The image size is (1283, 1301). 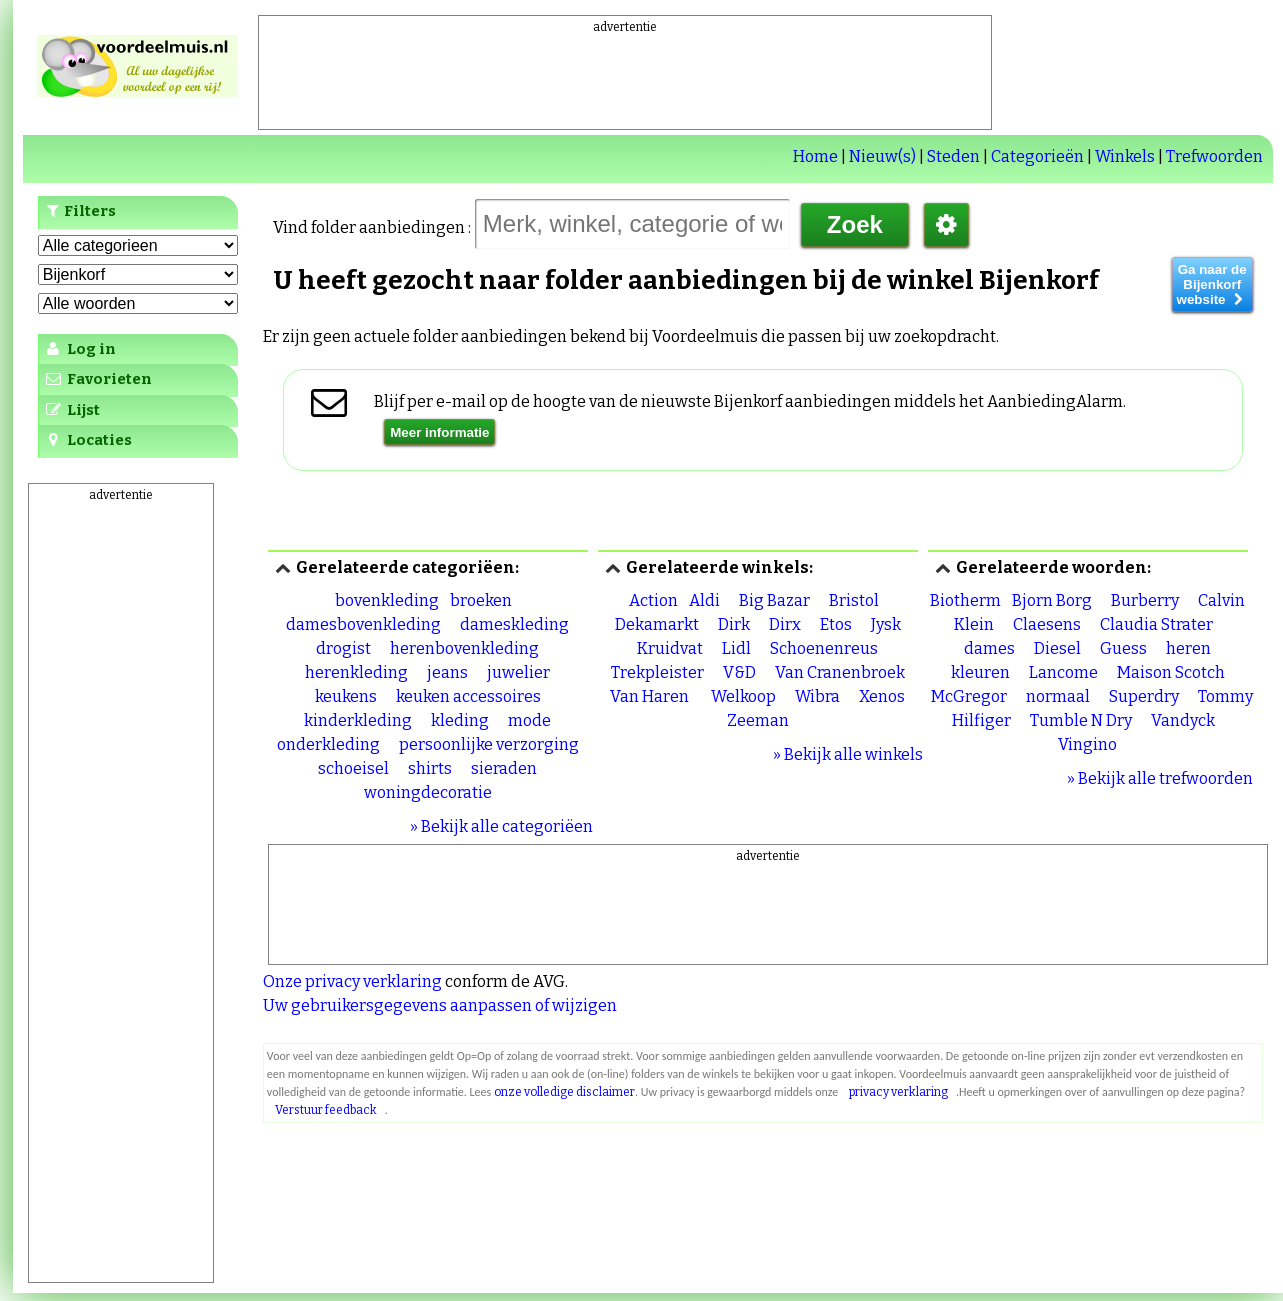 What do you see at coordinates (734, 624) in the screenshot?
I see `Dirk` at bounding box center [734, 624].